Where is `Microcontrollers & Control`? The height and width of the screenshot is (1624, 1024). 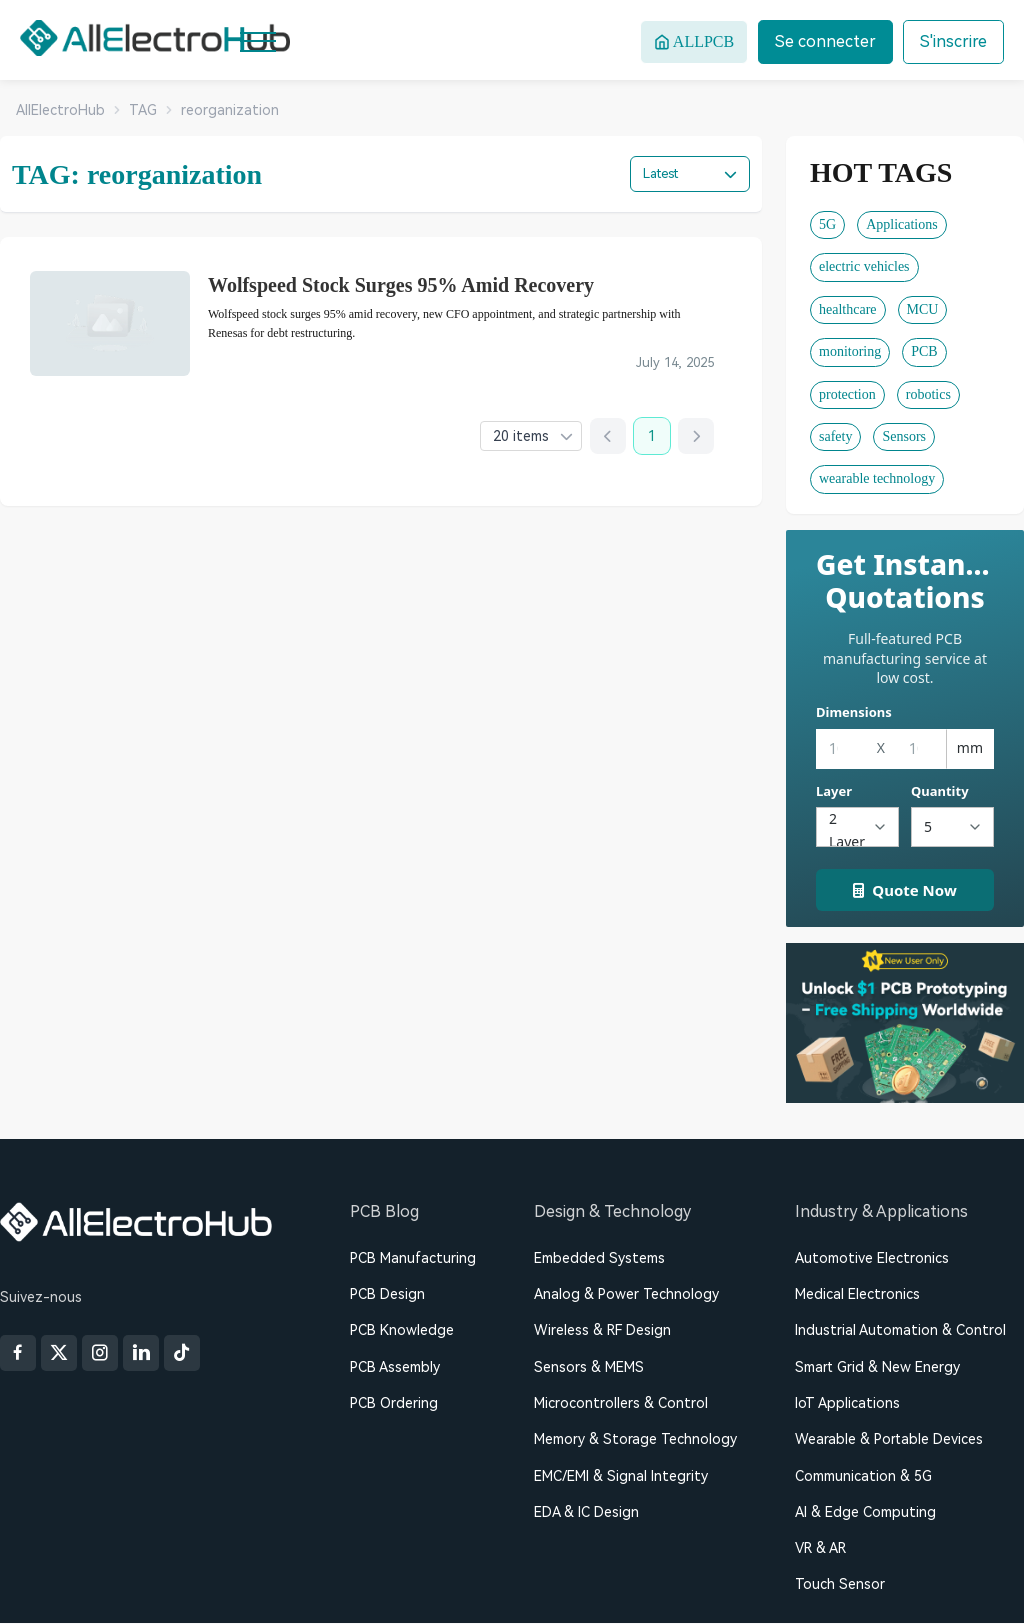
Microcontrollers & Control is located at coordinates (621, 1403).